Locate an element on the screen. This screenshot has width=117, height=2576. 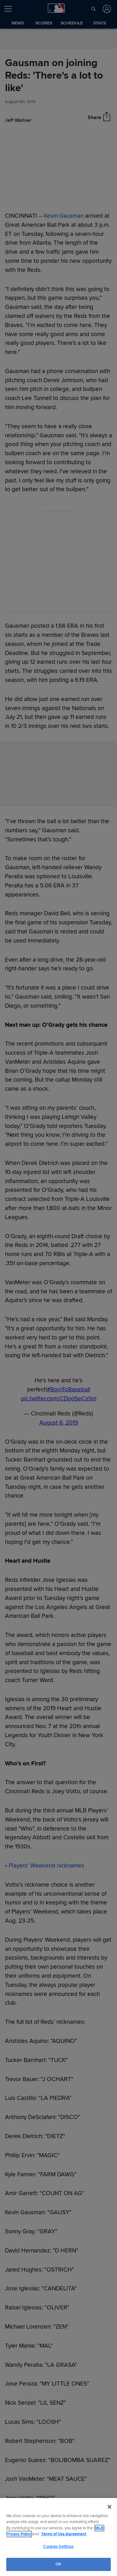
[Close] is located at coordinates (109, 2507).